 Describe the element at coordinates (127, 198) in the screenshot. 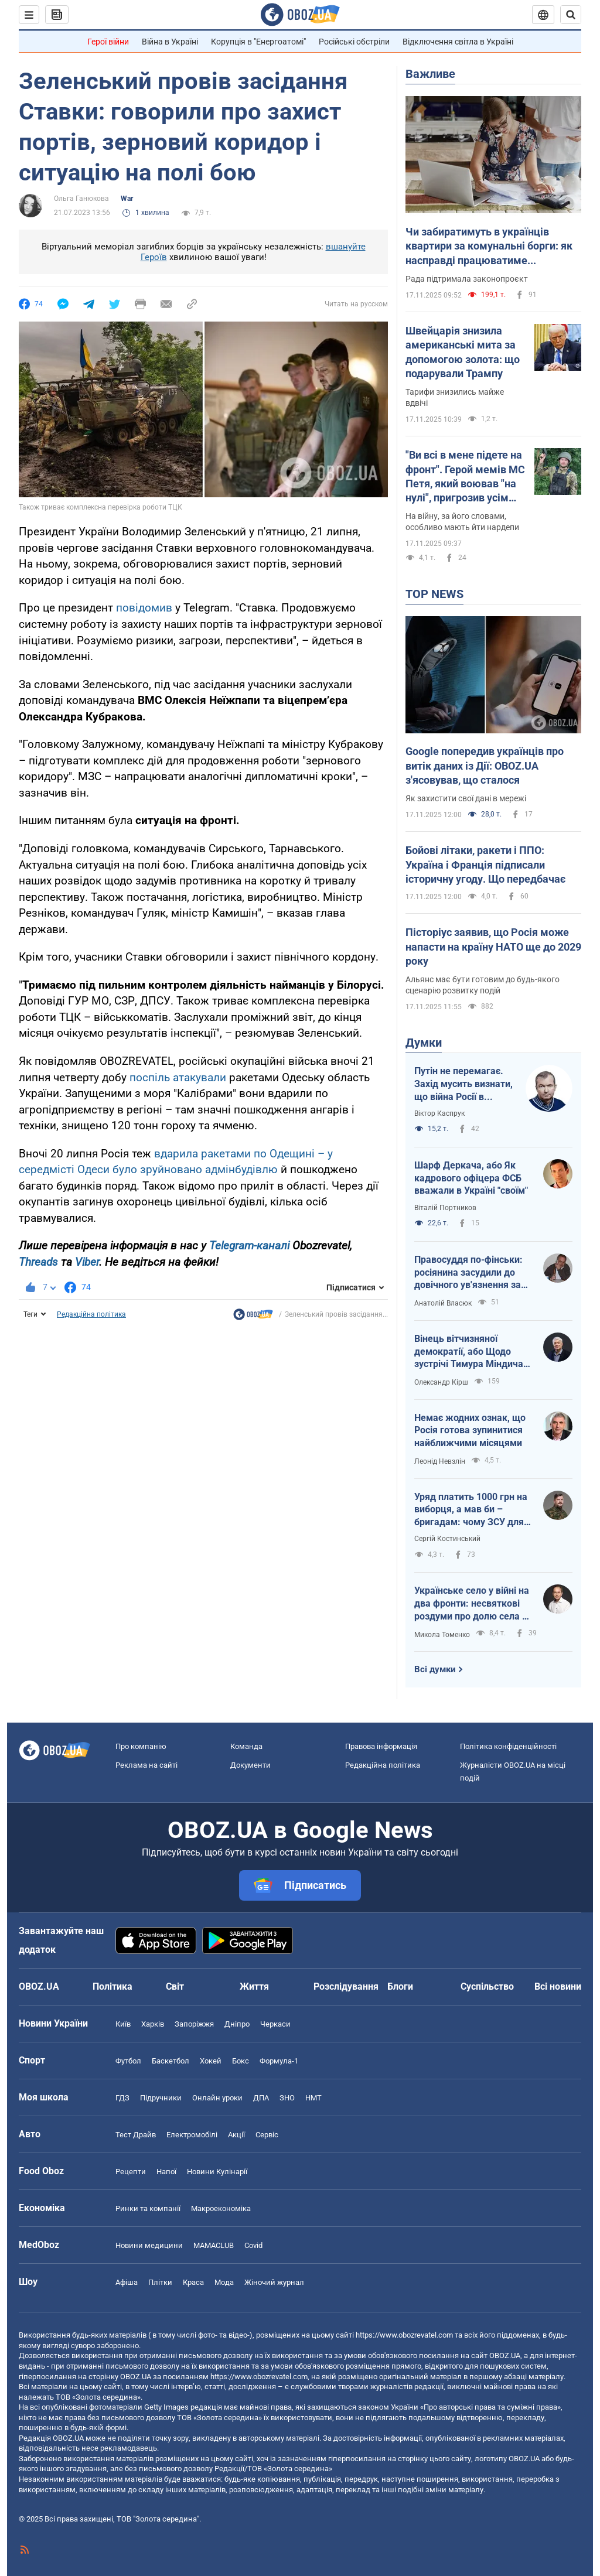

I see `War` at that location.